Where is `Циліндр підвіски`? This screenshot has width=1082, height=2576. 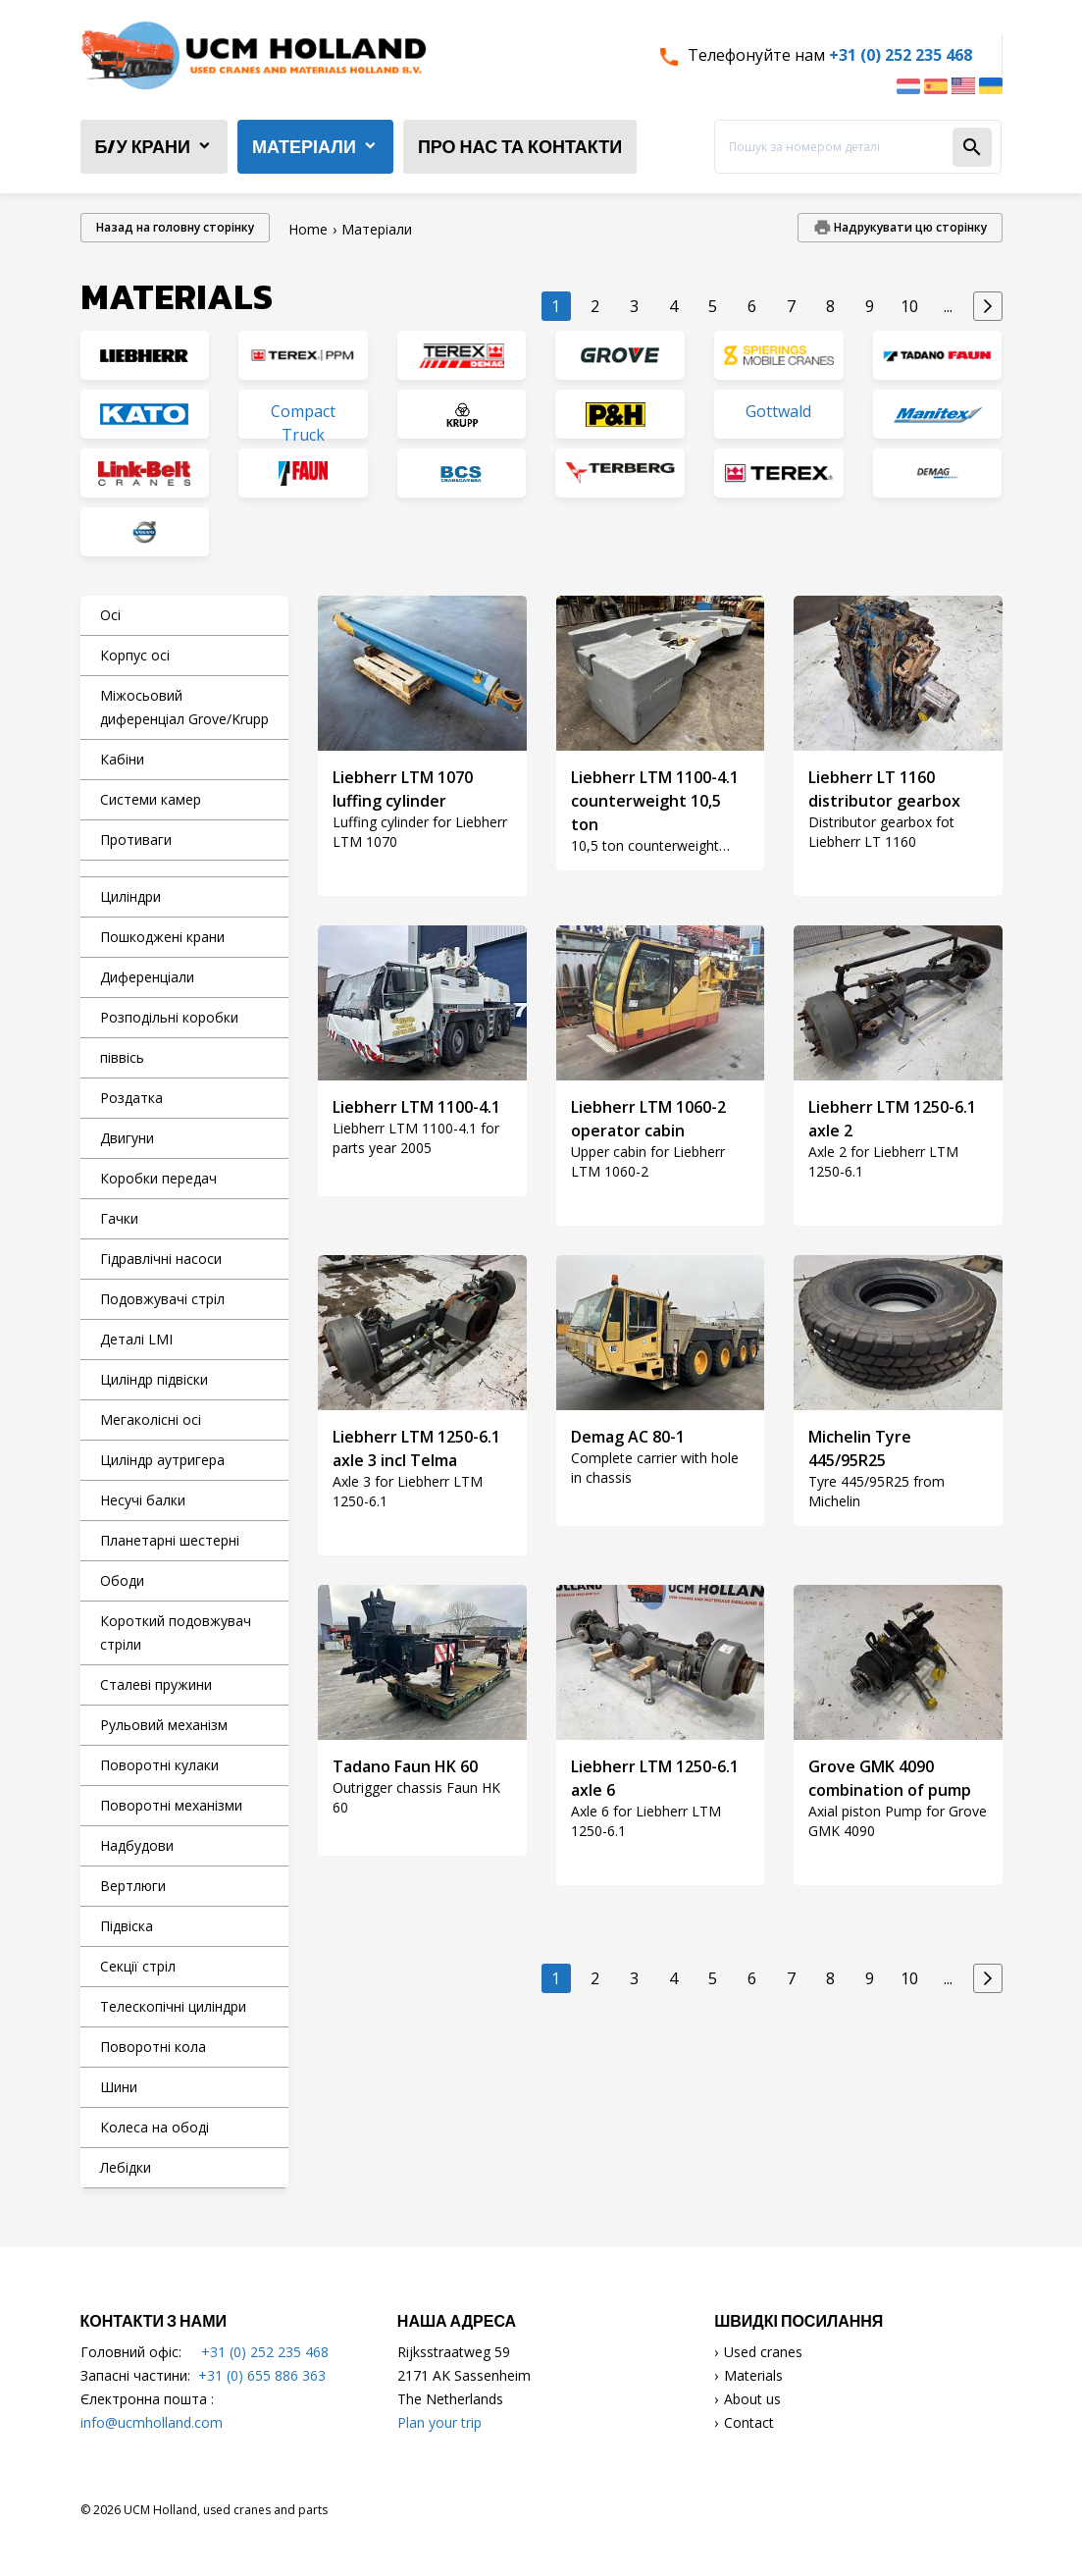
Циліндр підвіски is located at coordinates (154, 1379).